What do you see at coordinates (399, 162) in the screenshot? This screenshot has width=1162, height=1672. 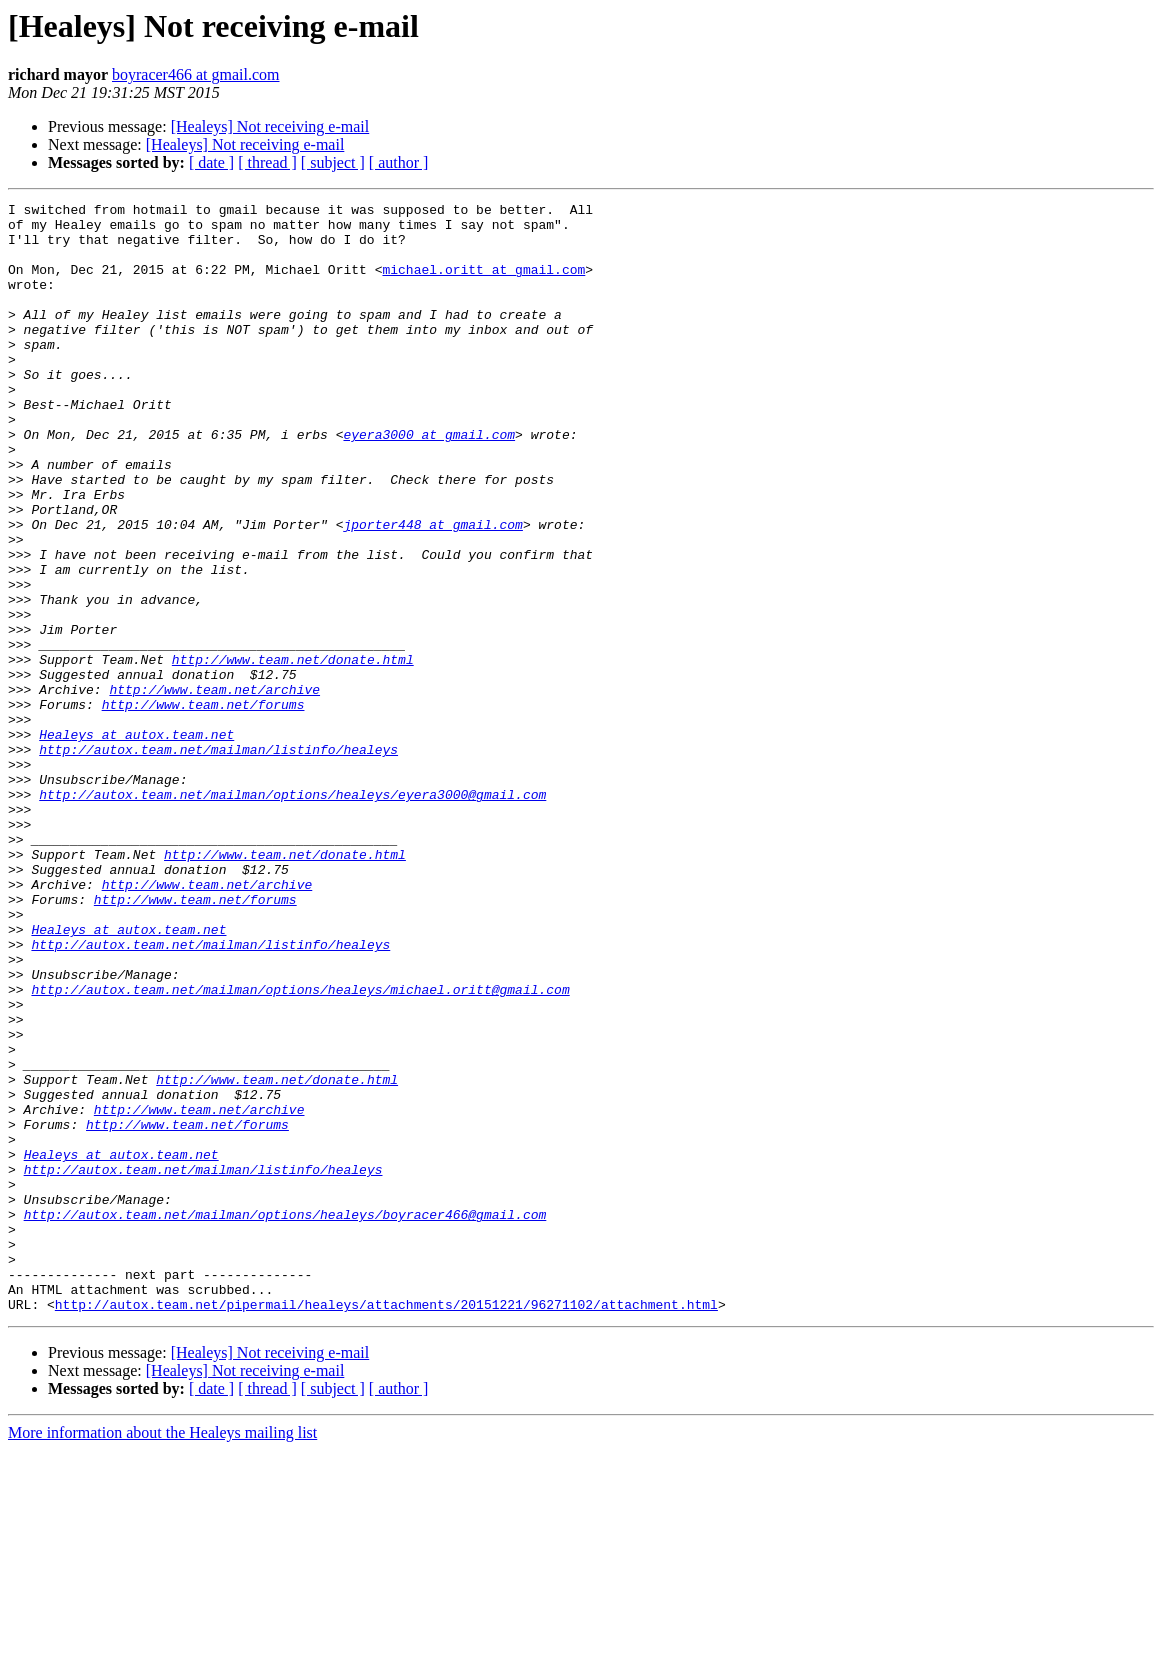 I see `[ author ]` at bounding box center [399, 162].